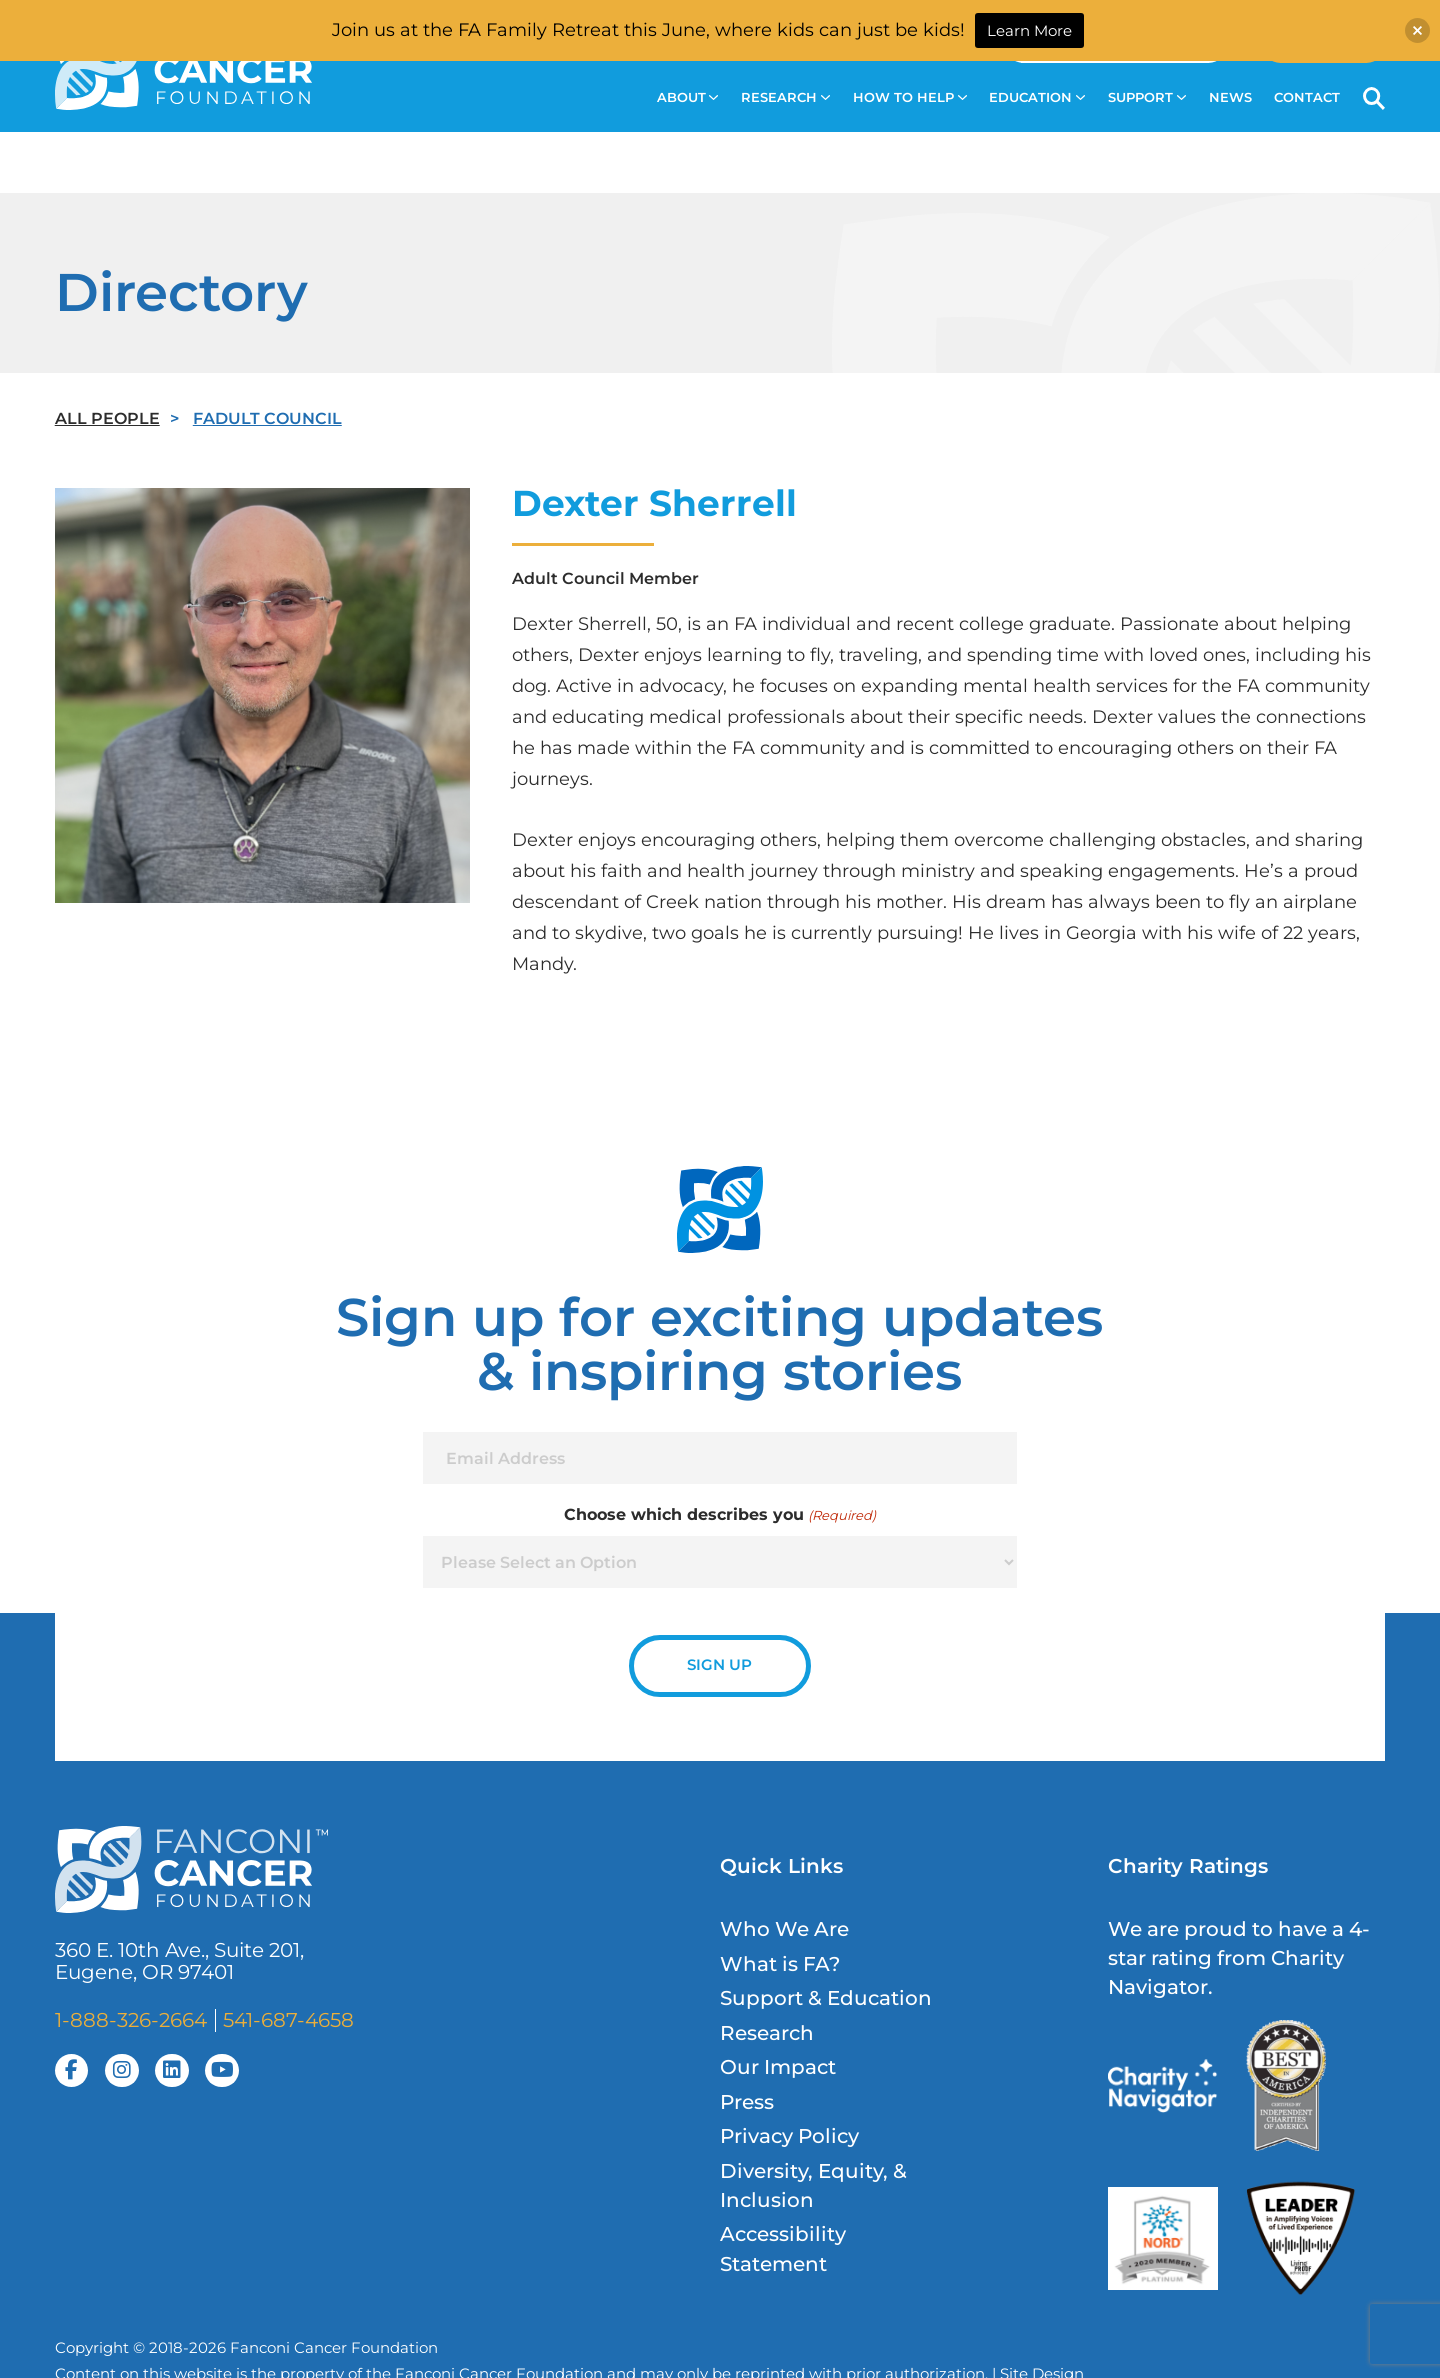 Image resolution: width=1440 pixels, height=2378 pixels. What do you see at coordinates (780, 1964) in the screenshot?
I see `What is FA?` at bounding box center [780, 1964].